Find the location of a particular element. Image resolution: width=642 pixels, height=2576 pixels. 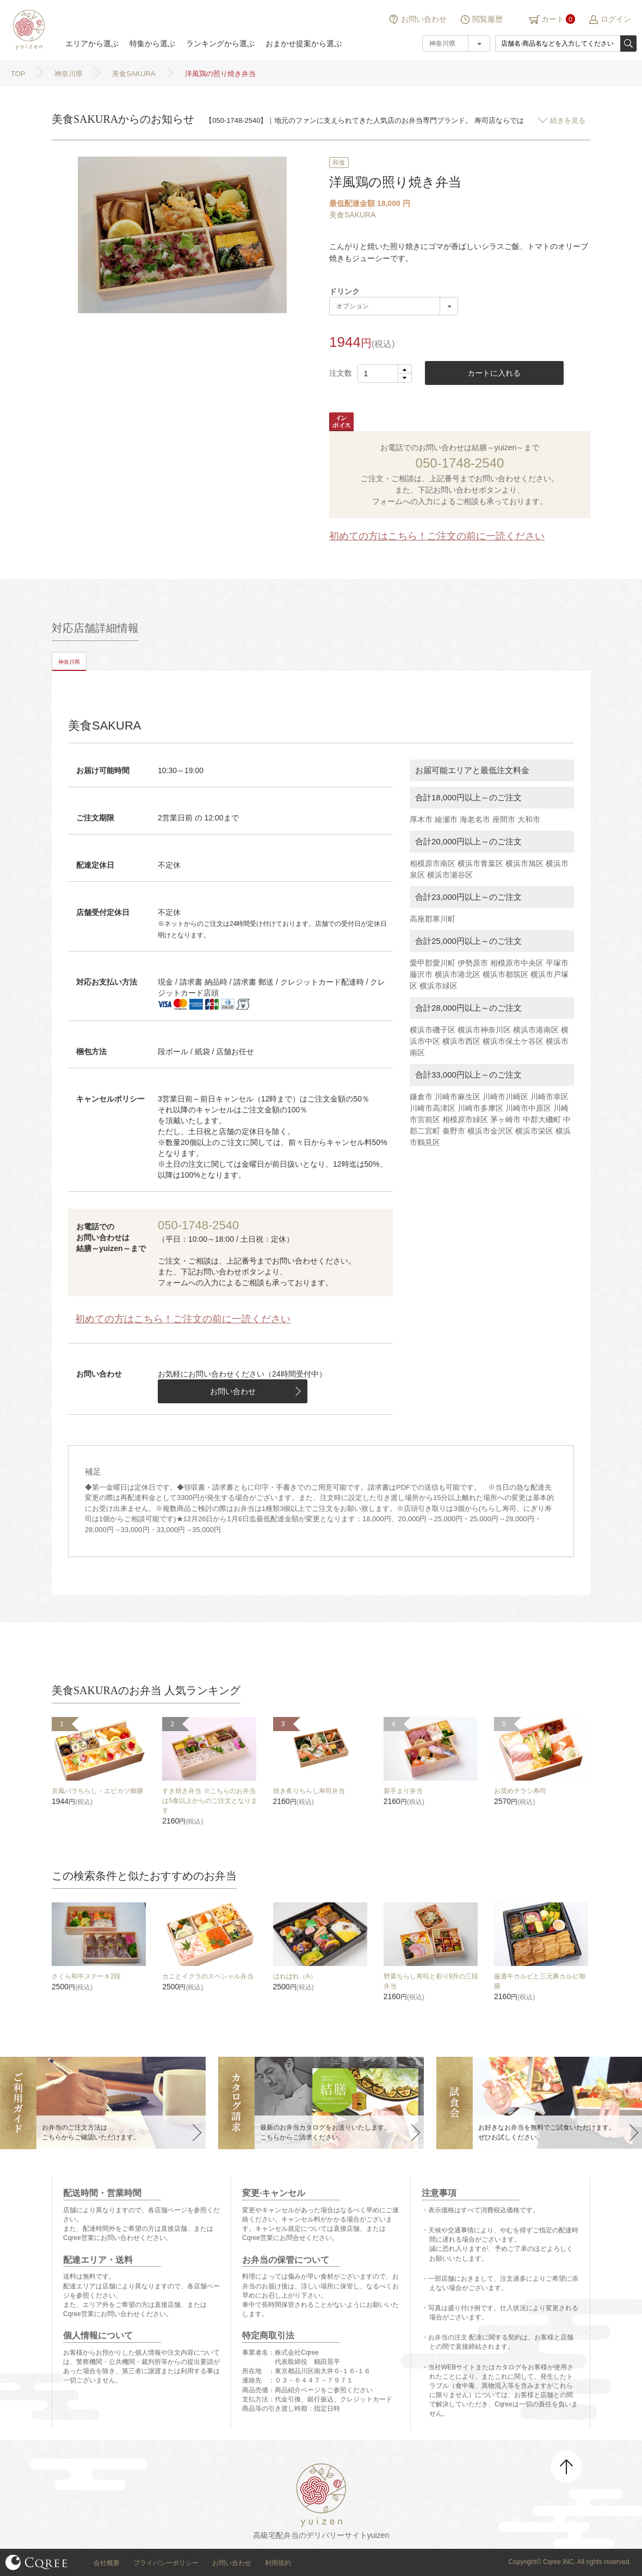

ランキングから選ぶ is located at coordinates (220, 43).